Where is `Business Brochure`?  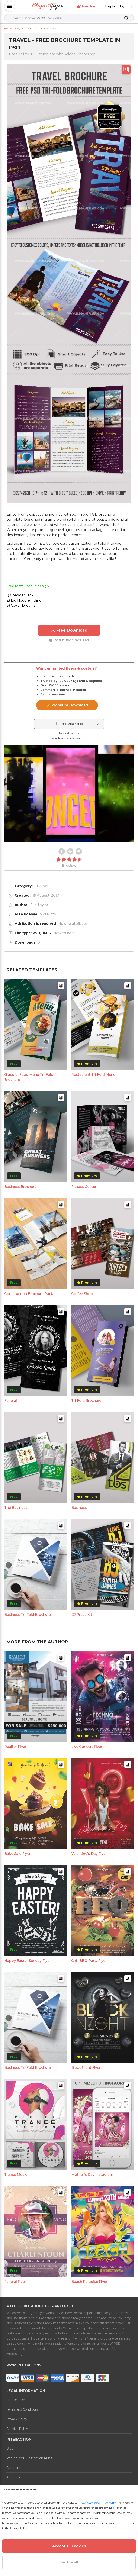
Business Brochure is located at coordinates (20, 1187).